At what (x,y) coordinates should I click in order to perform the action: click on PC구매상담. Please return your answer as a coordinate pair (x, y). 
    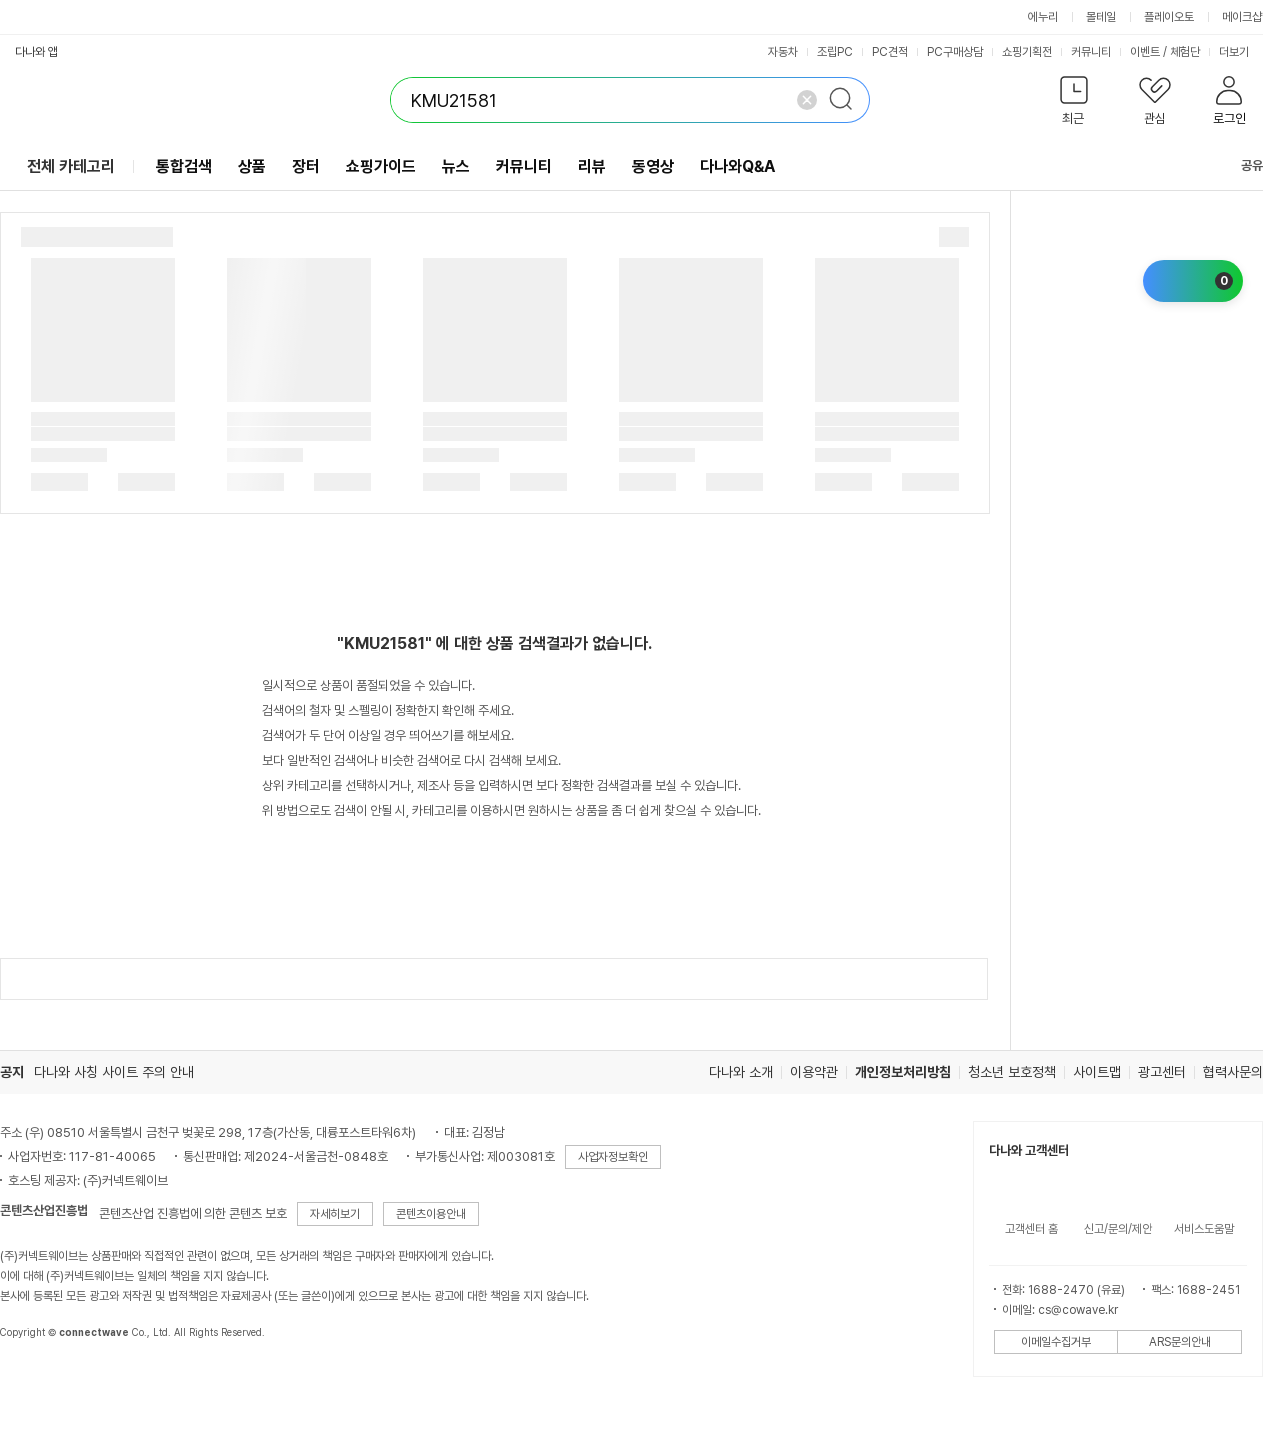
    Looking at the image, I should click on (955, 52).